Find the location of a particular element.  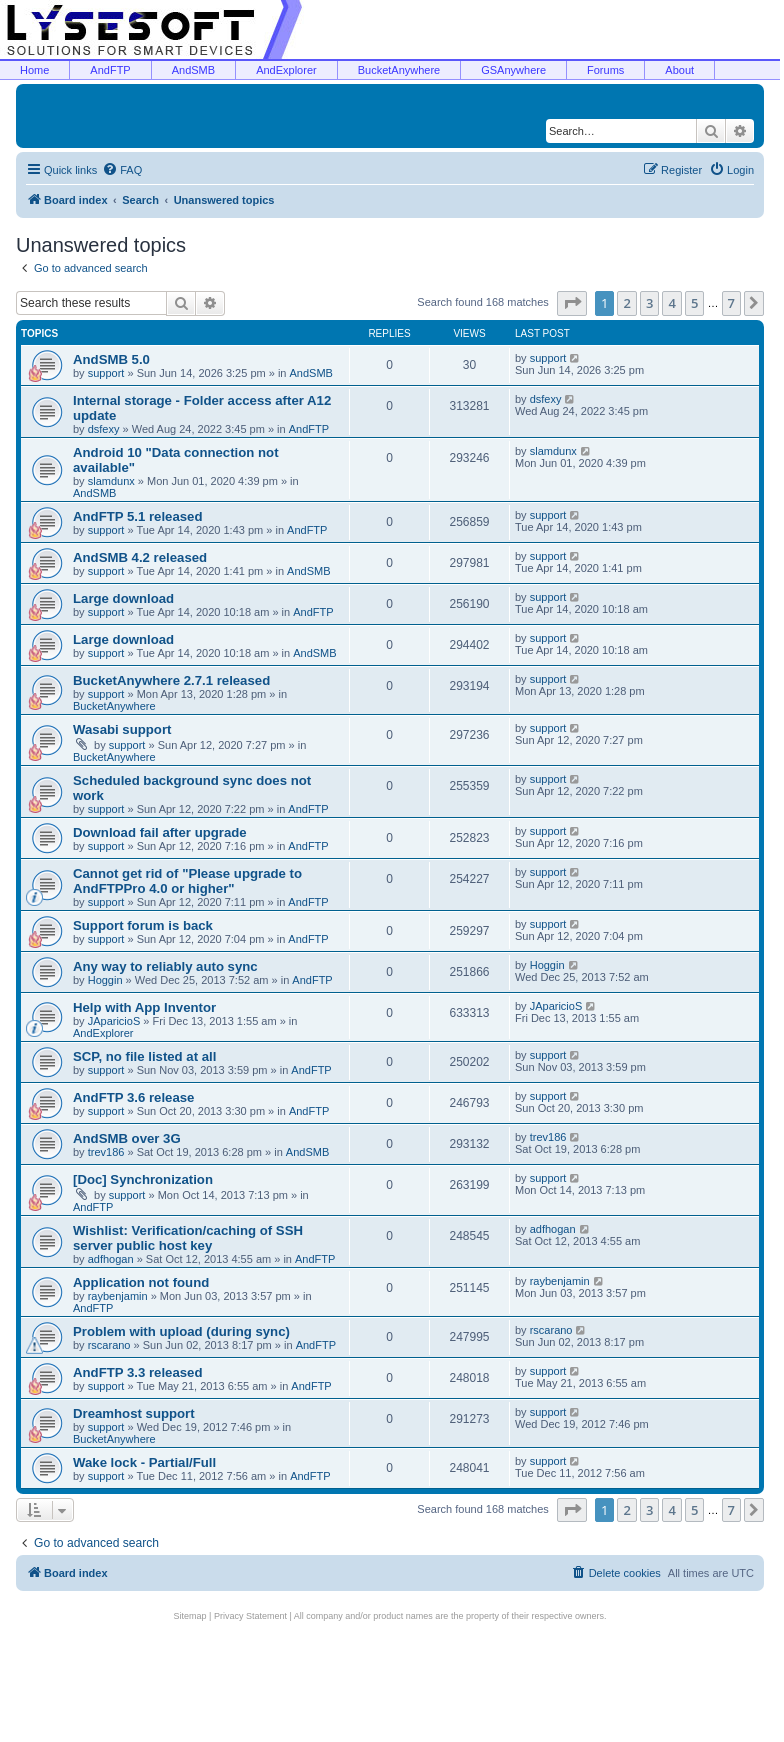

AndSMB over 3G is located at coordinates (127, 1138).